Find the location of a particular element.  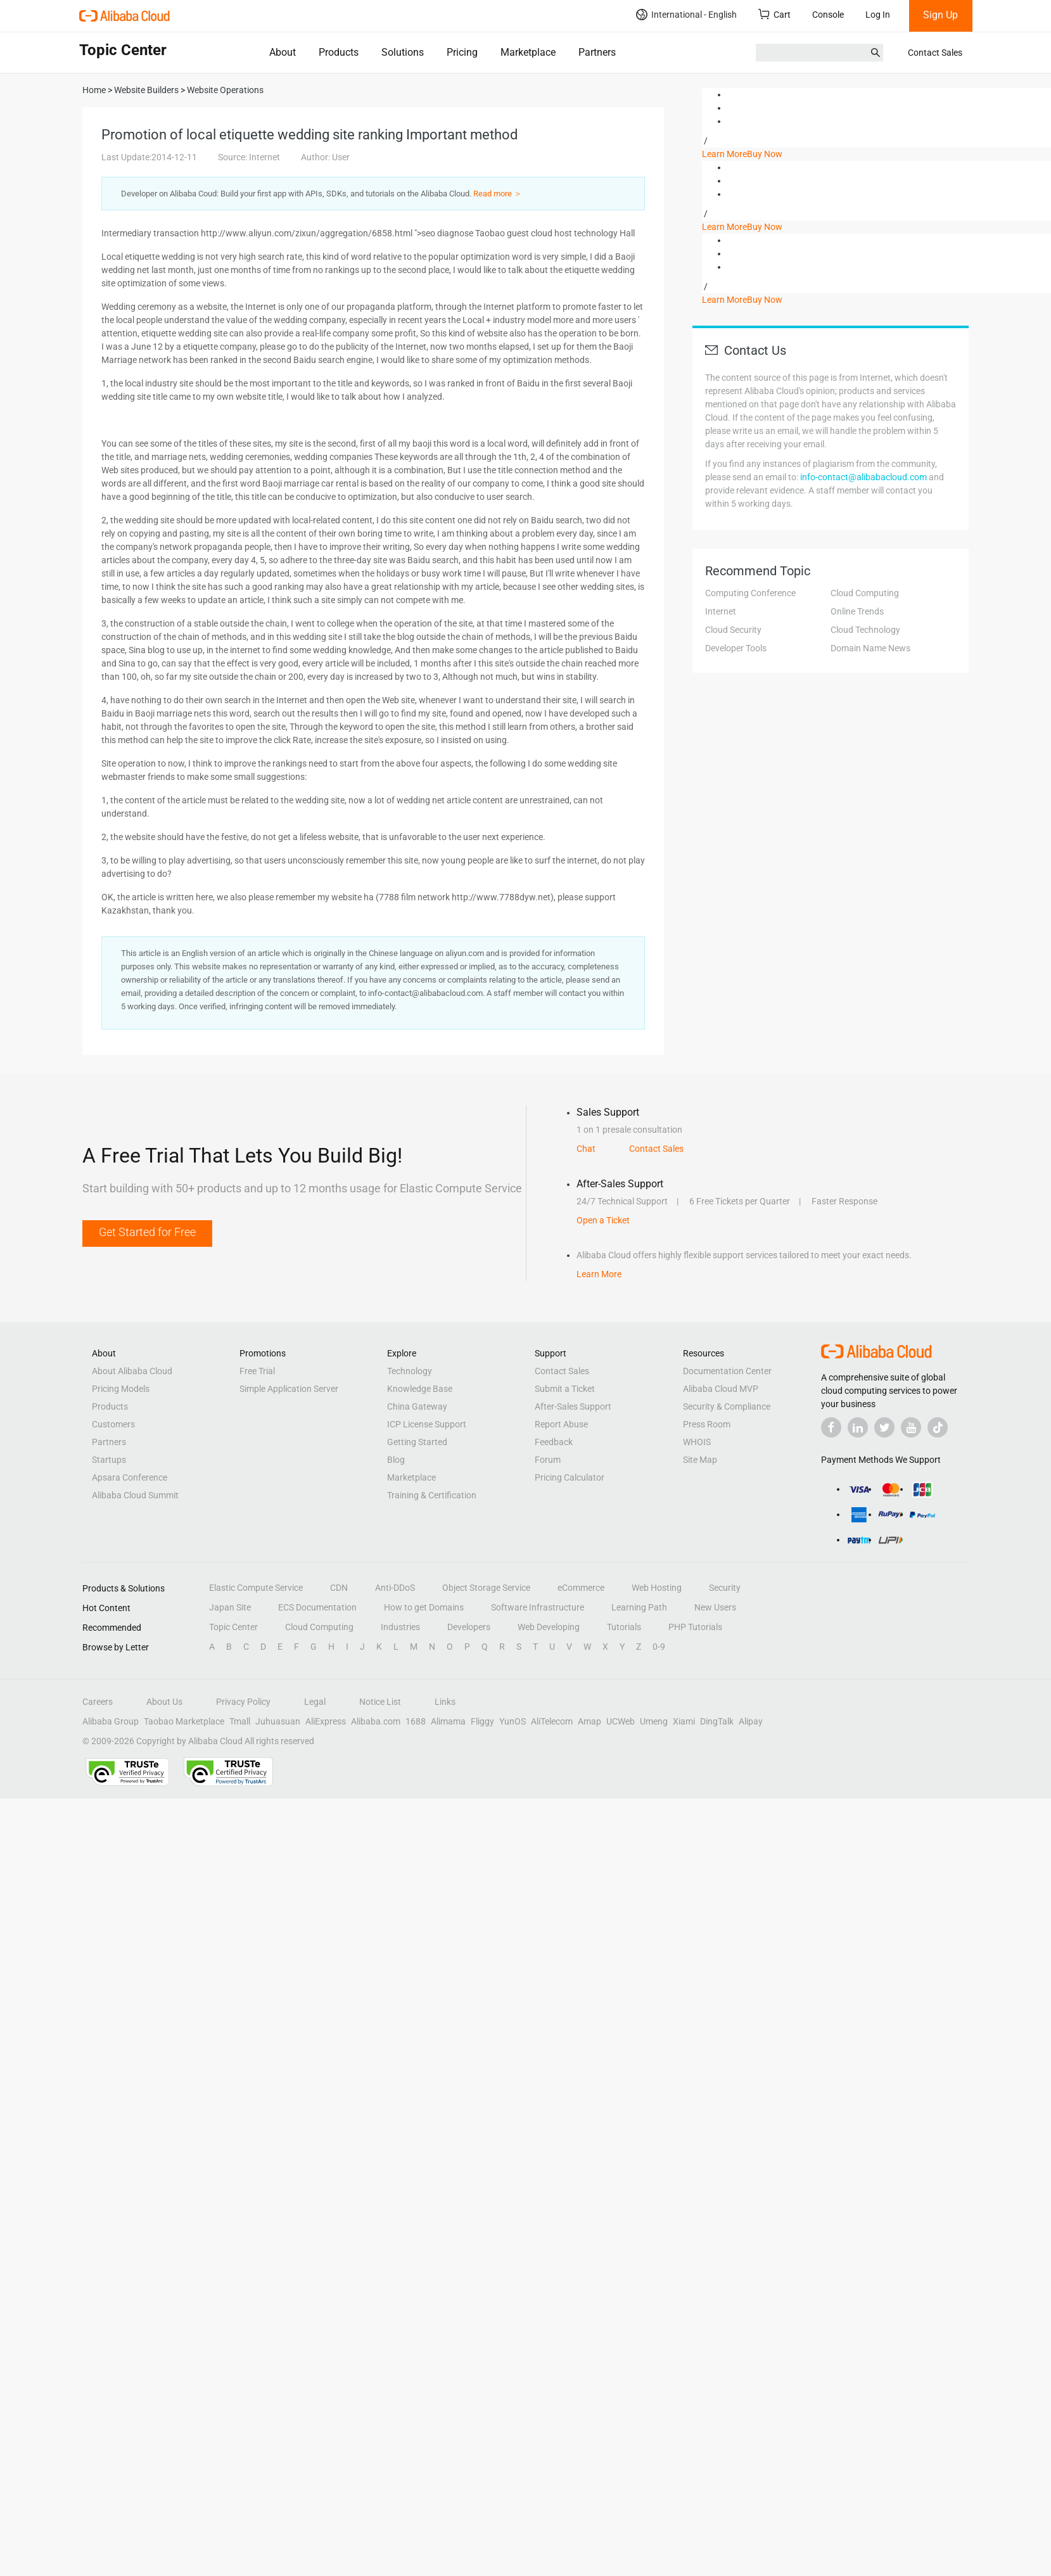

Web Developing is located at coordinates (549, 1627).